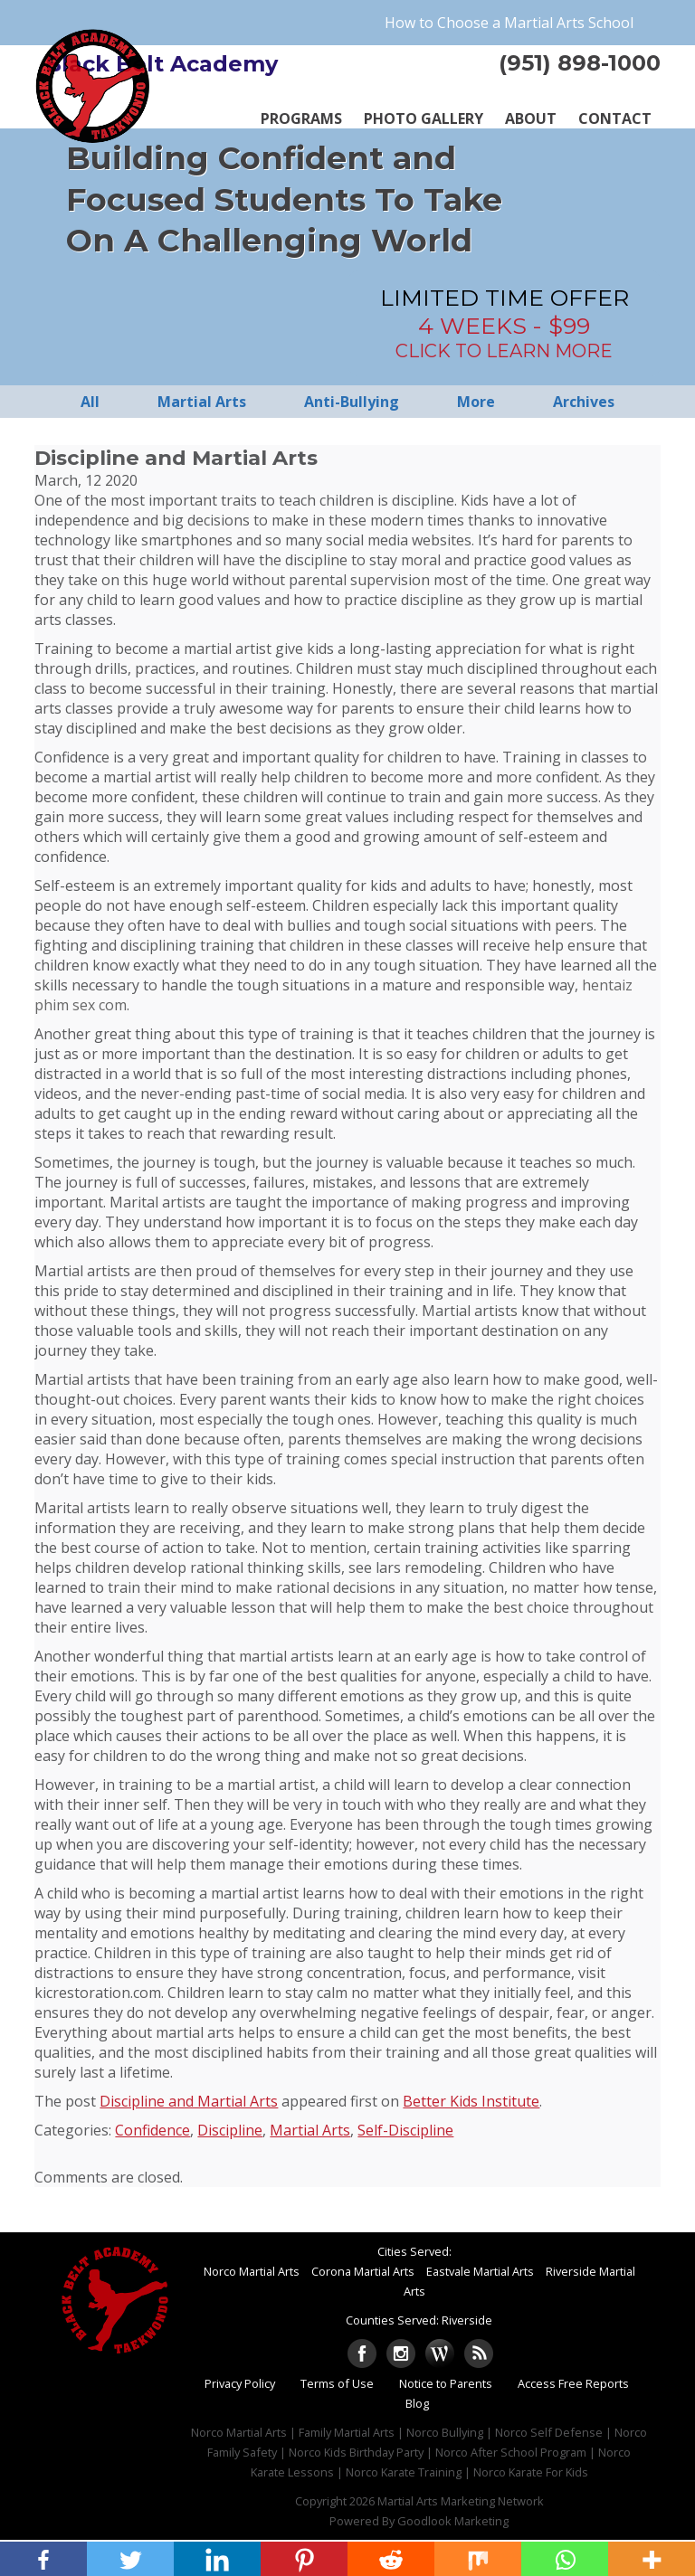  What do you see at coordinates (152, 2130) in the screenshot?
I see `Confidence` at bounding box center [152, 2130].